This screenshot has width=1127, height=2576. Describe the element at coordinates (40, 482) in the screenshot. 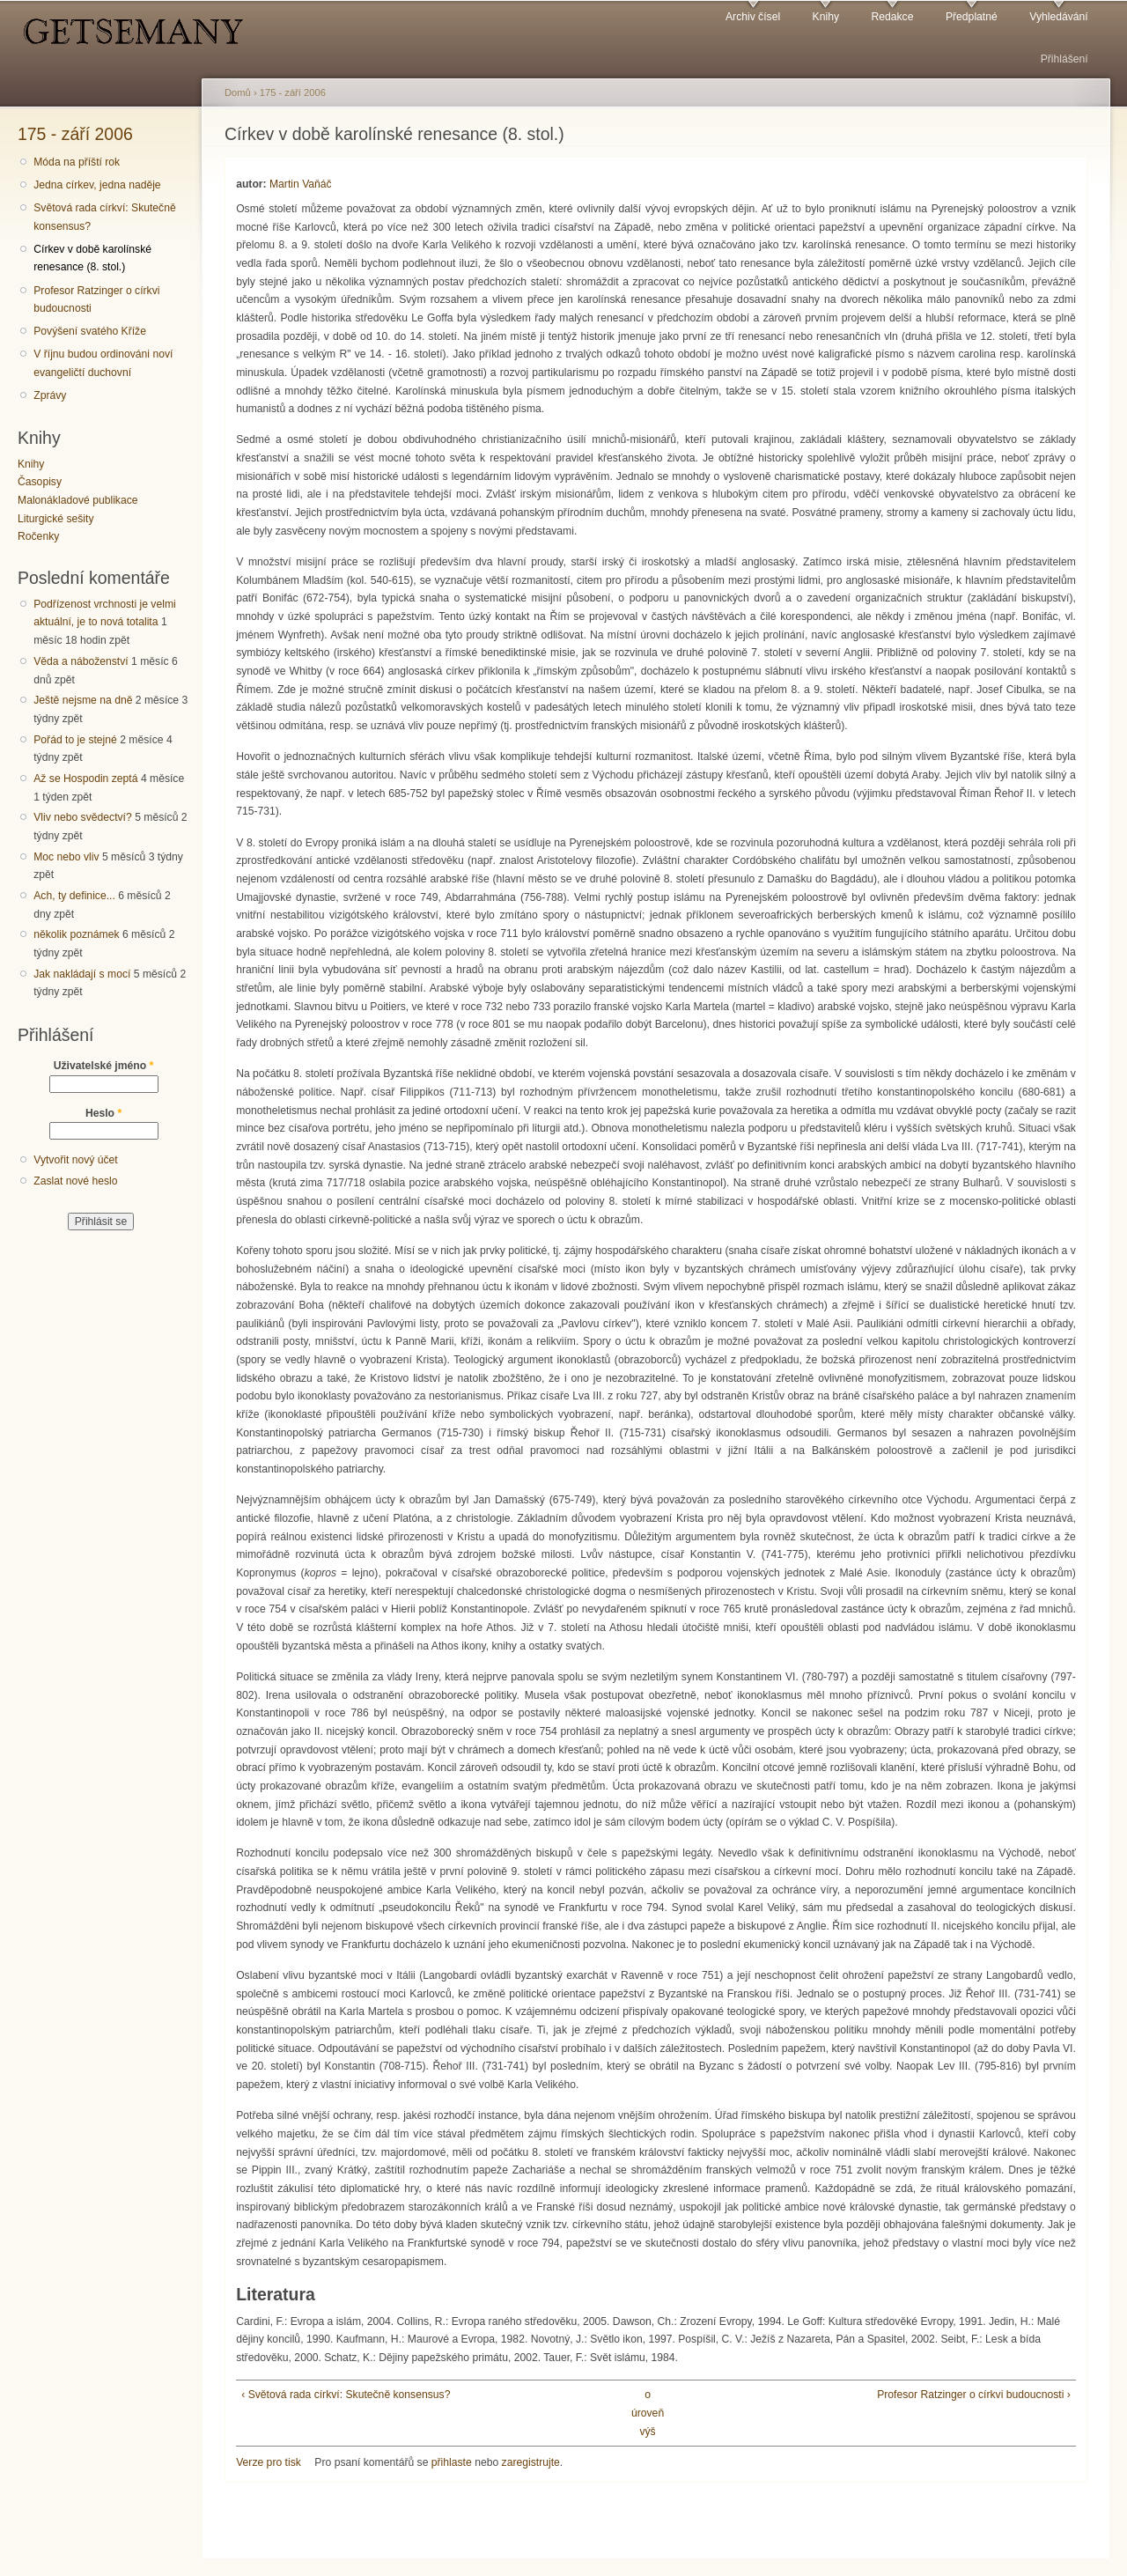

I see `Časopisy` at that location.